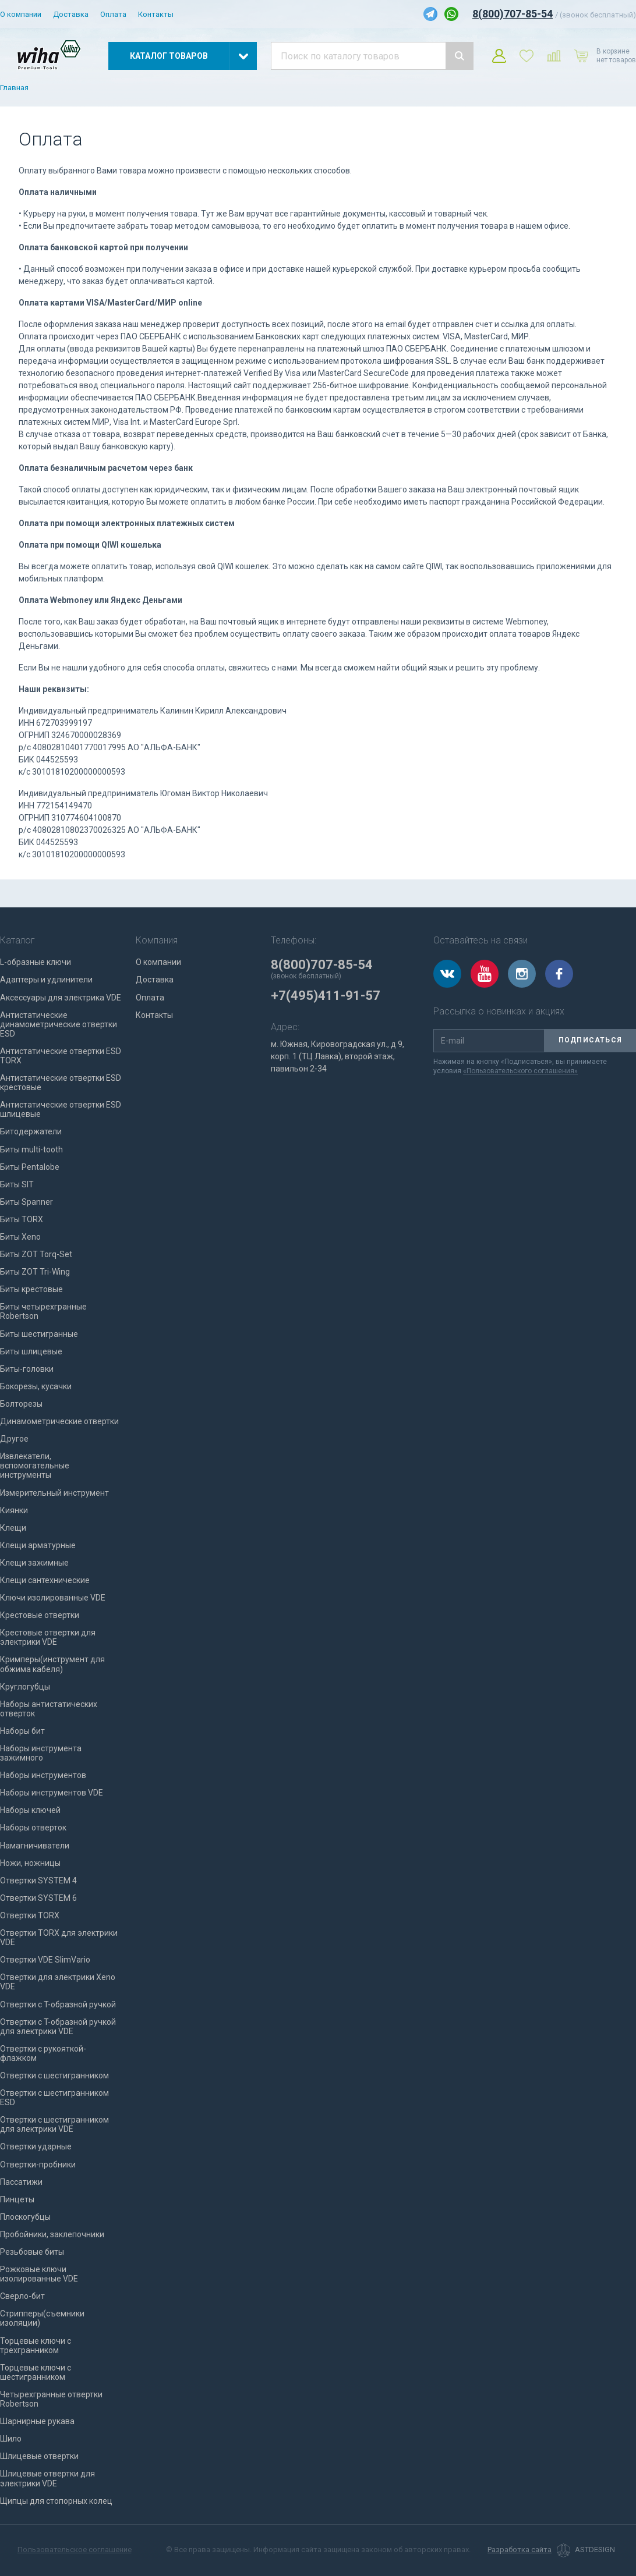 The width and height of the screenshot is (636, 2576). I want to click on Динамометрические отвертки, so click(59, 1421).